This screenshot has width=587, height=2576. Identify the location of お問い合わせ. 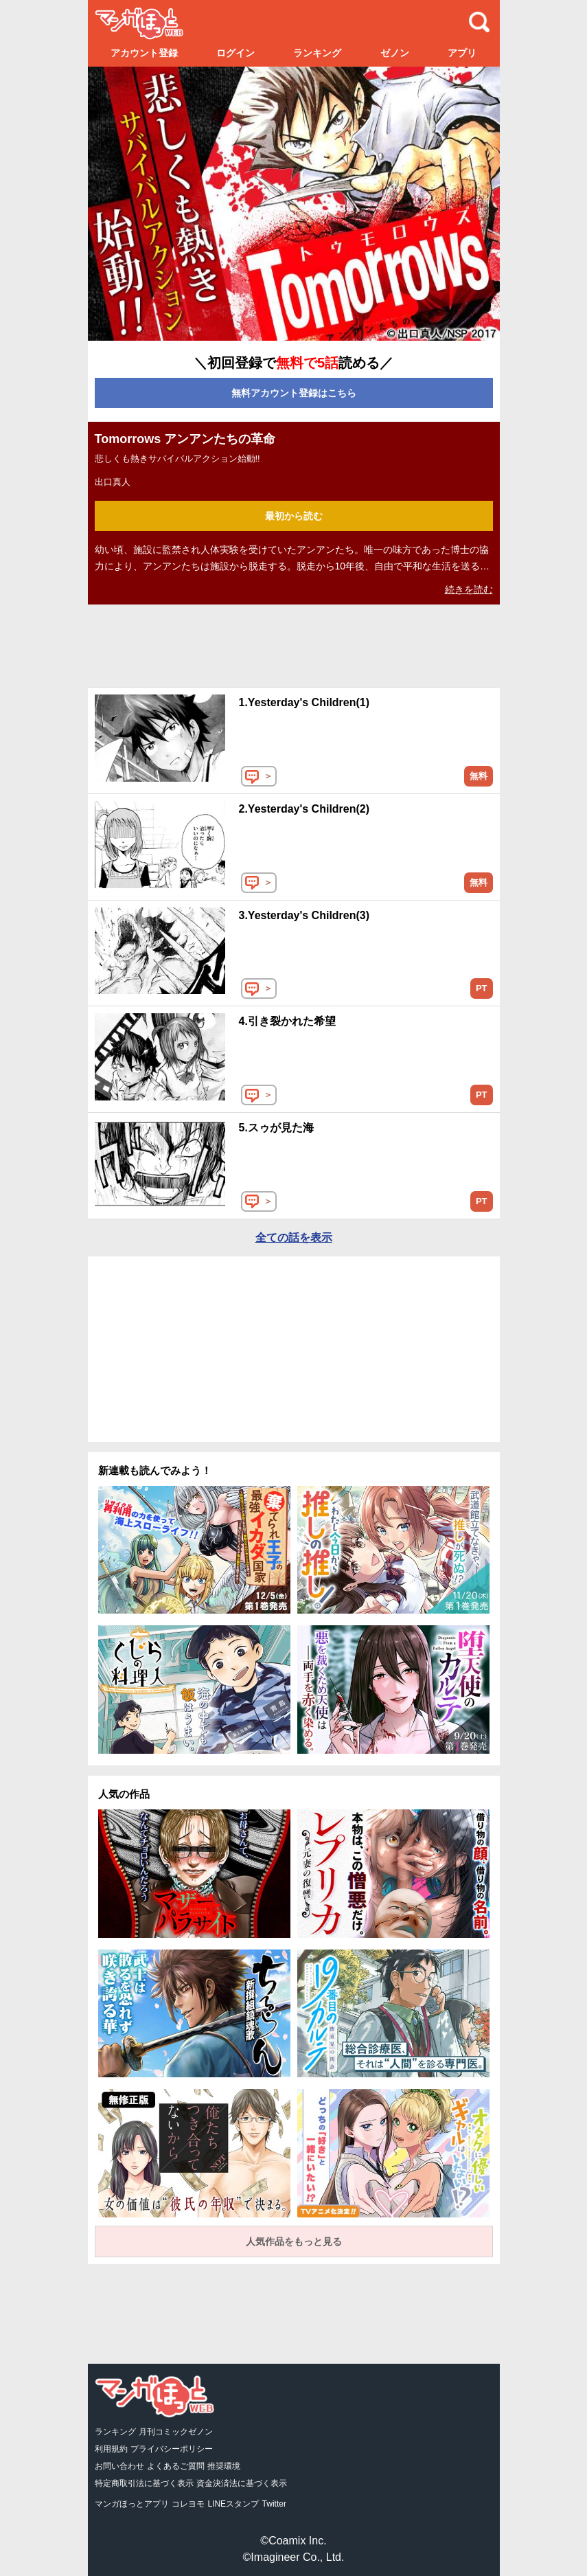
(119, 2466).